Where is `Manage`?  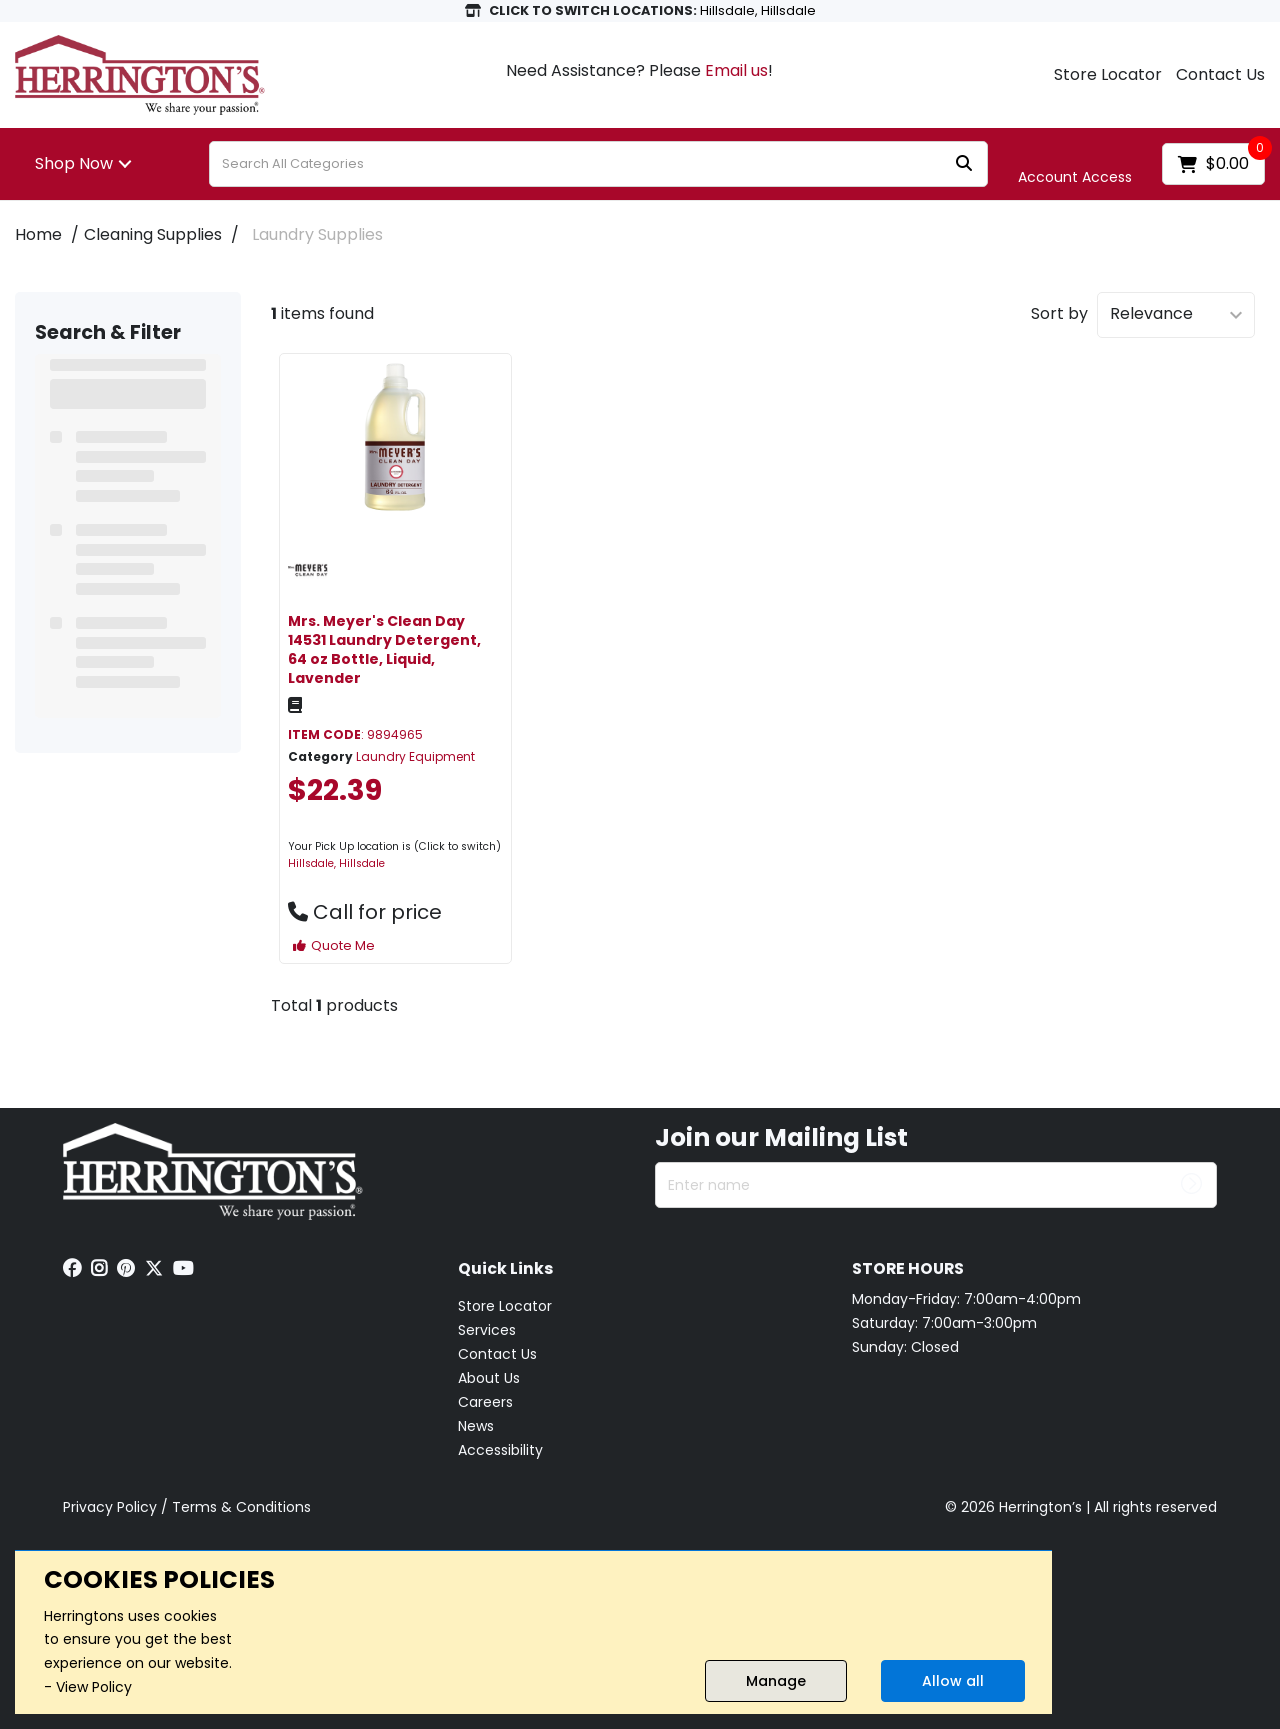 Manage is located at coordinates (776, 1681).